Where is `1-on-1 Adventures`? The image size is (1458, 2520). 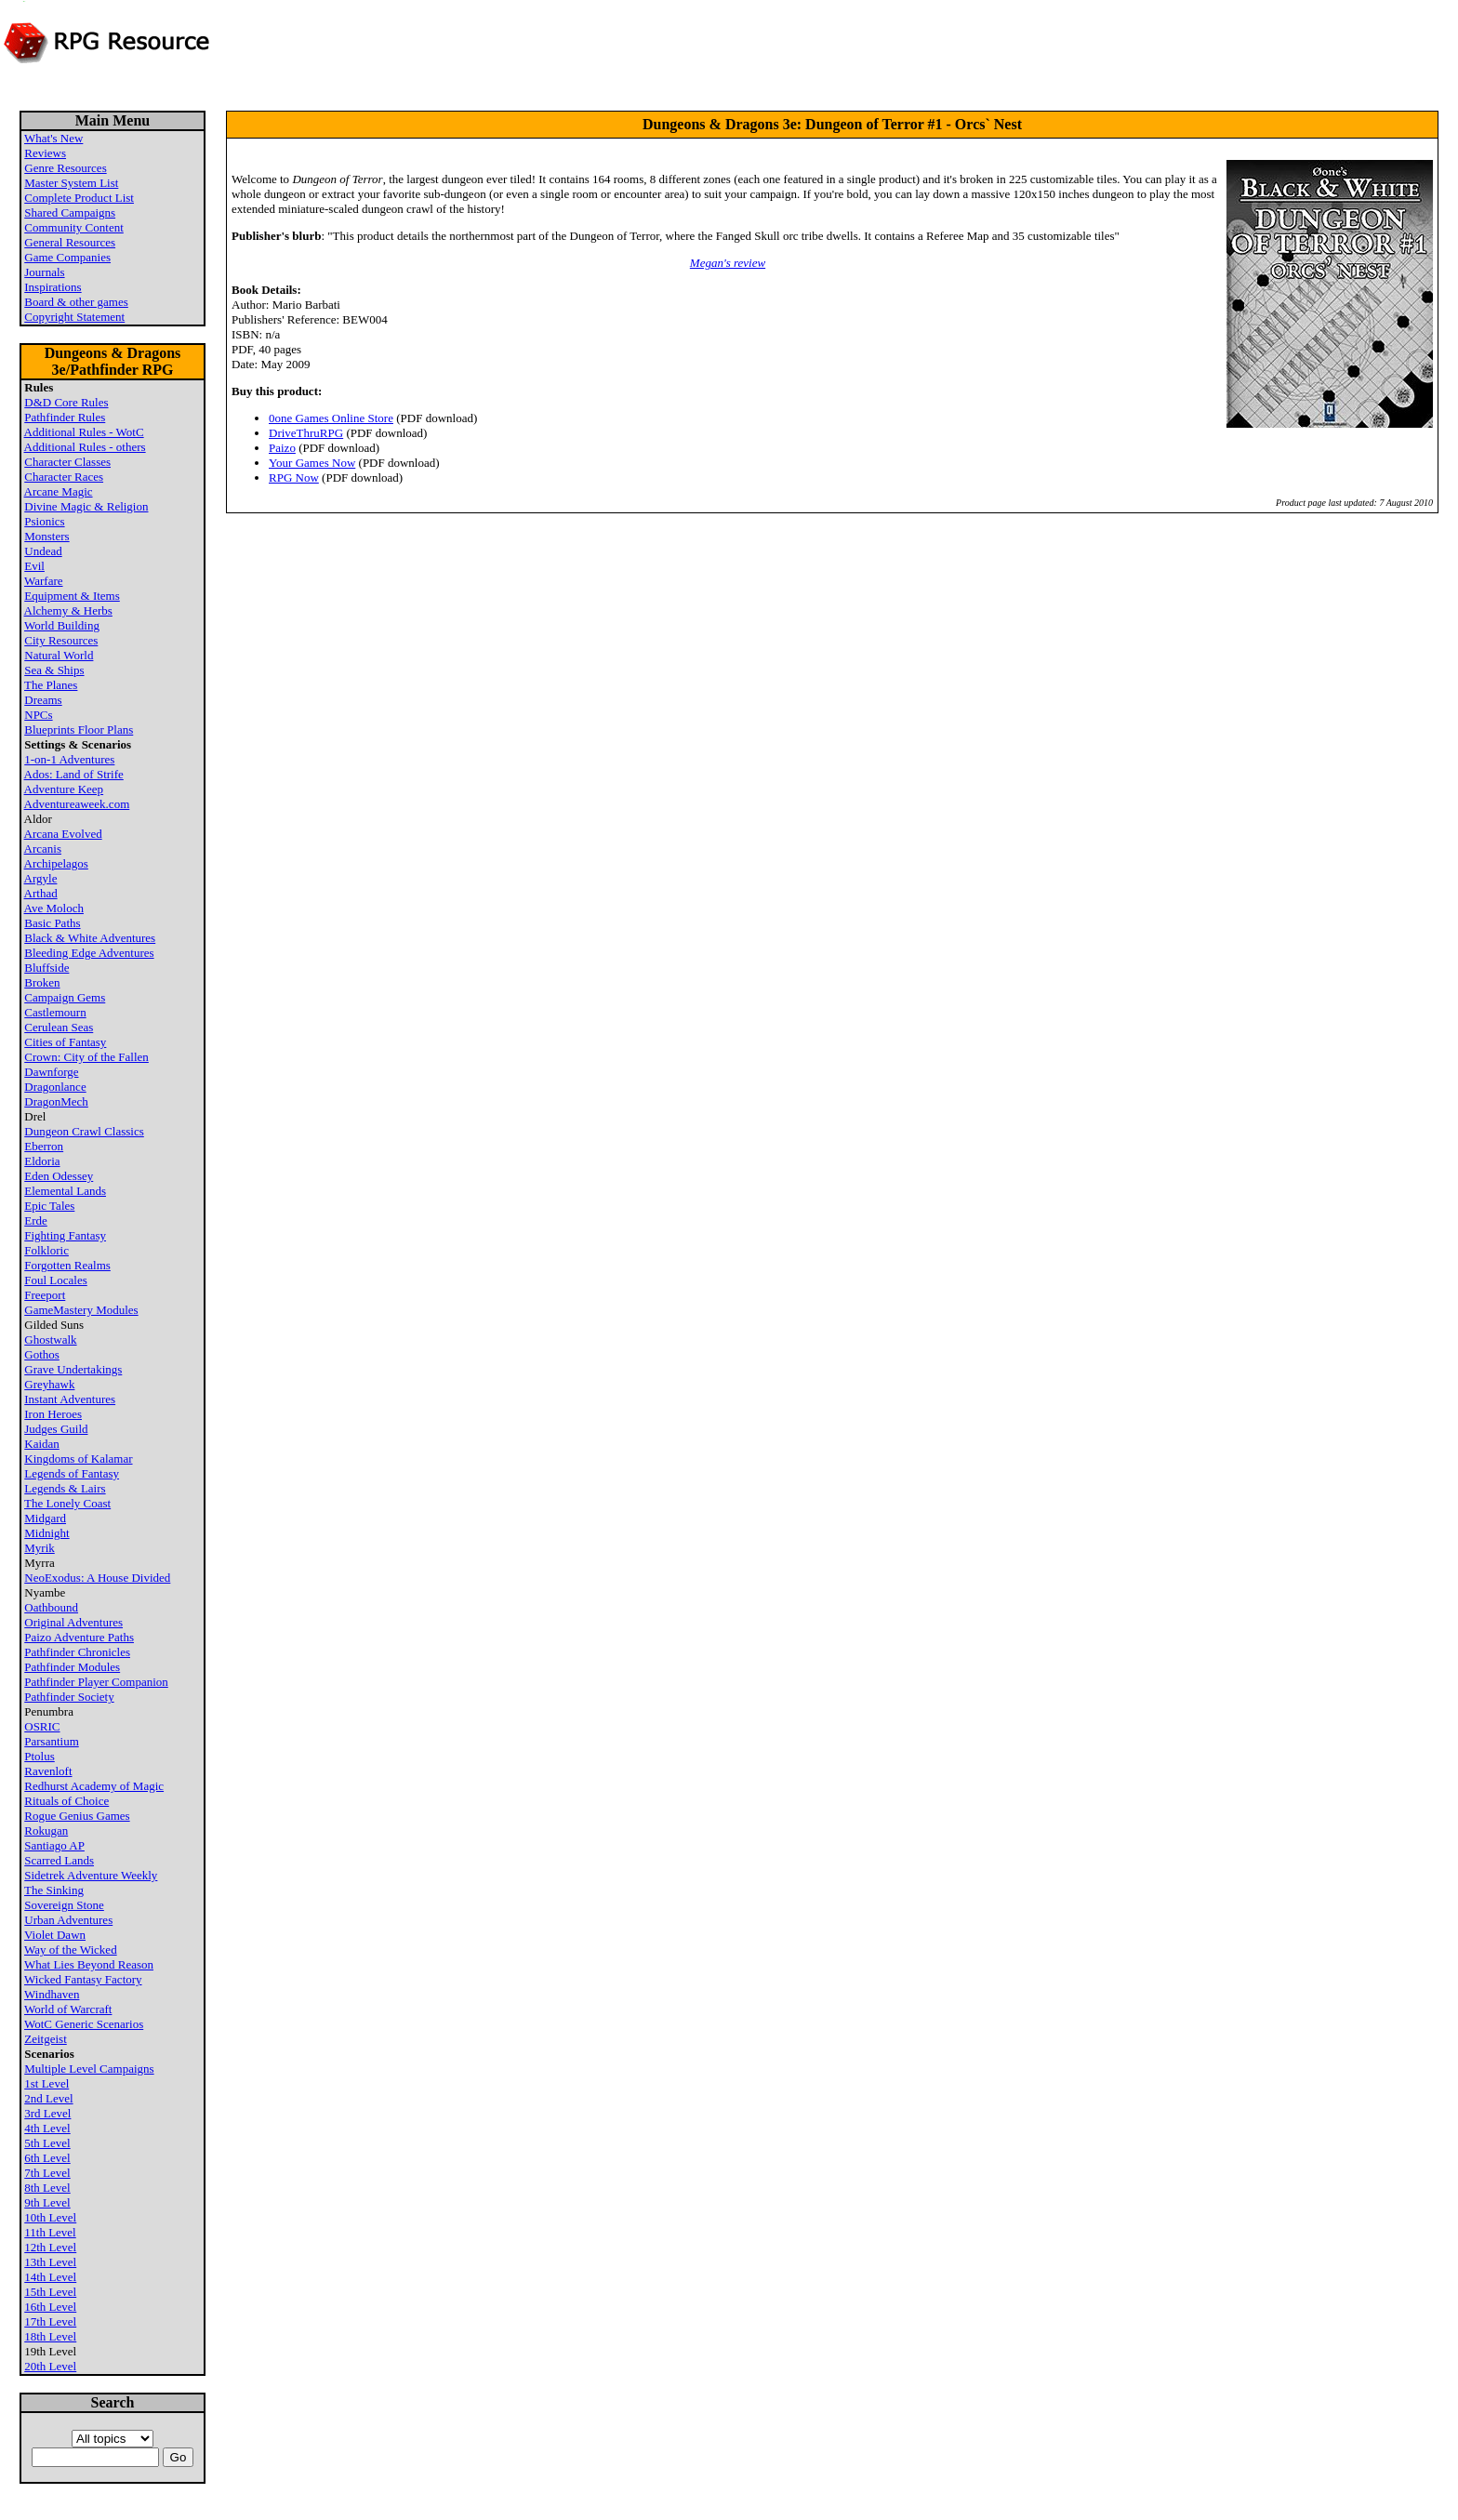
1-on-1 Adventures is located at coordinates (69, 759).